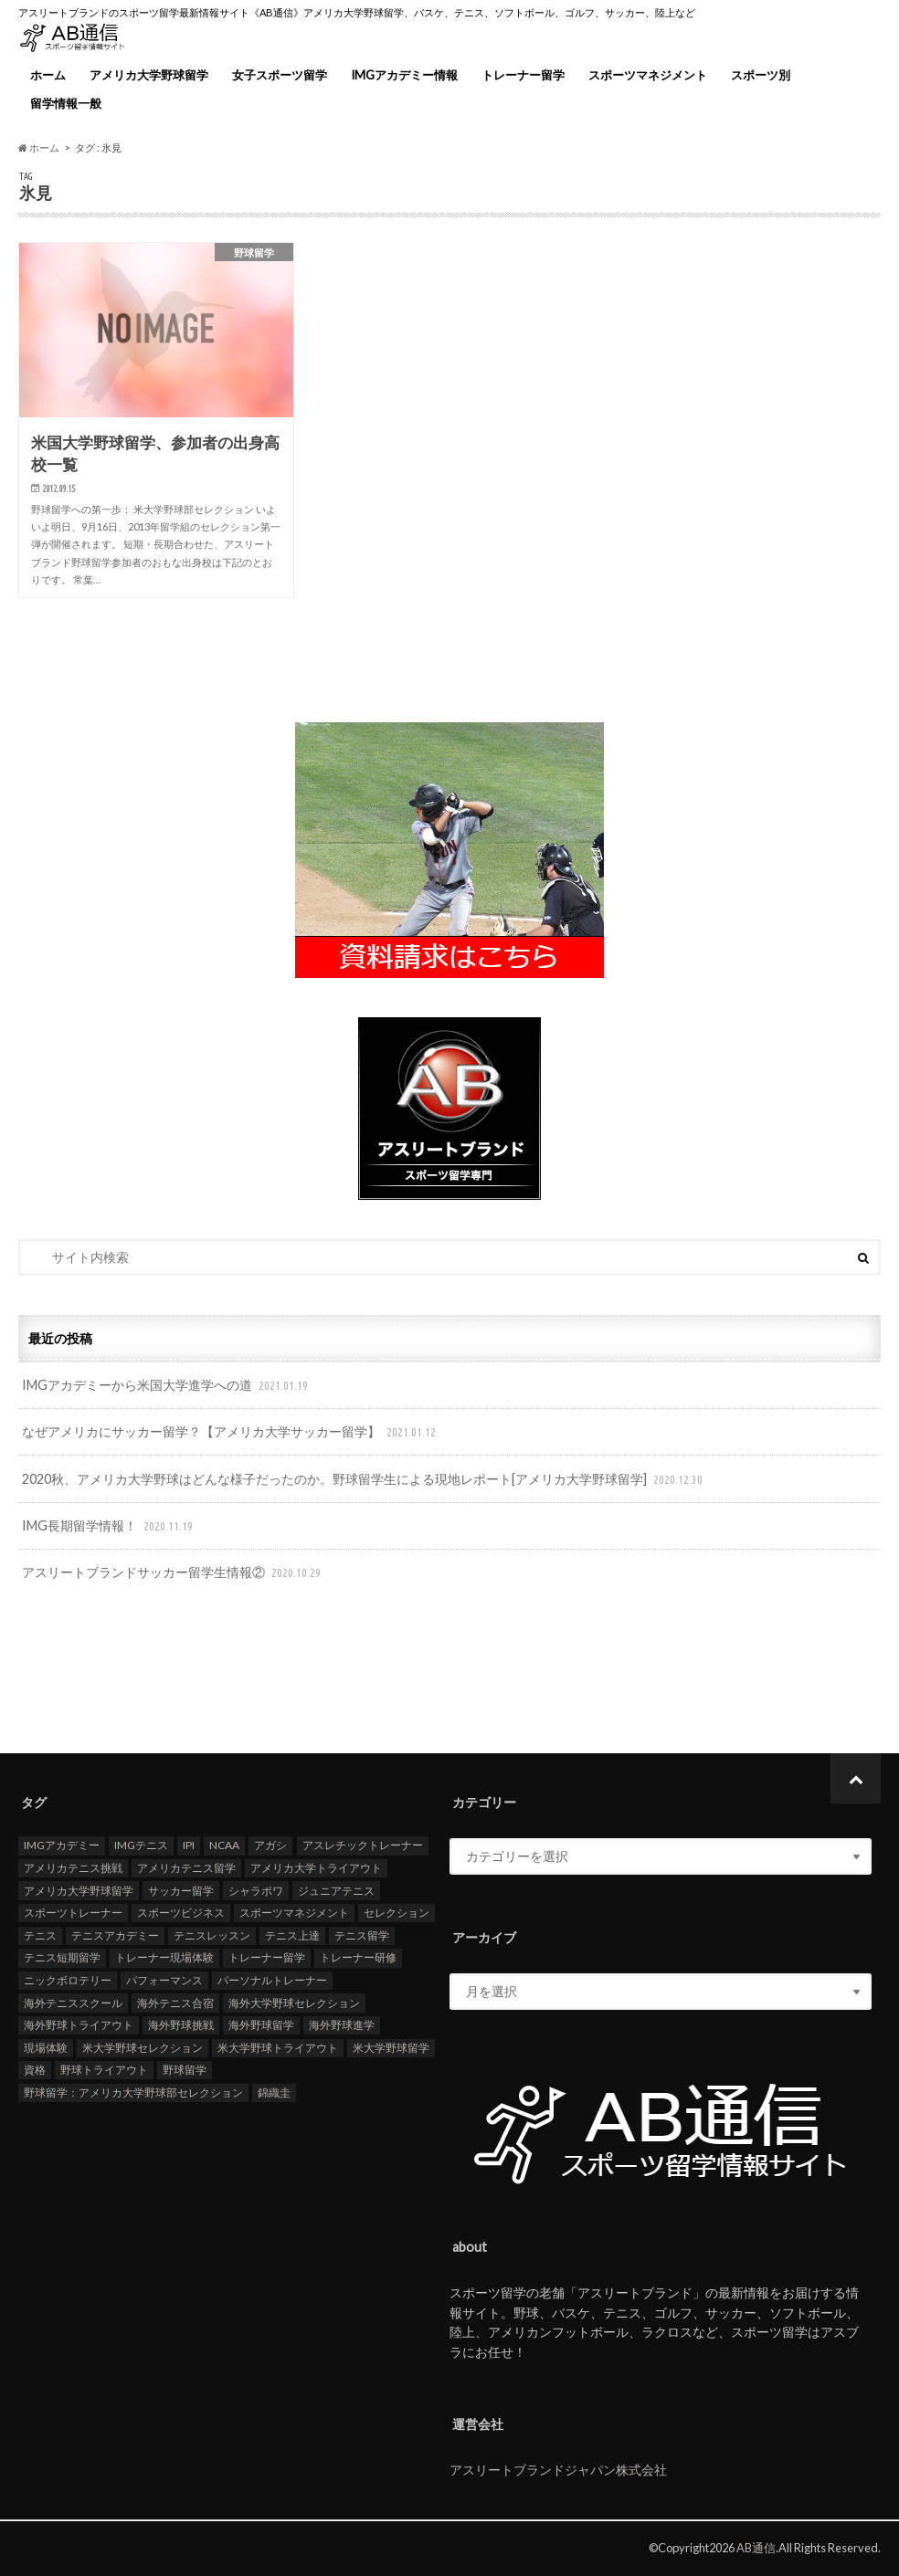 The height and width of the screenshot is (2576, 899). Describe the element at coordinates (78, 1891) in the screenshot. I see `アメリカ大学野球留学 [アメリカ大学野球留学 (112個の項目)]` at that location.